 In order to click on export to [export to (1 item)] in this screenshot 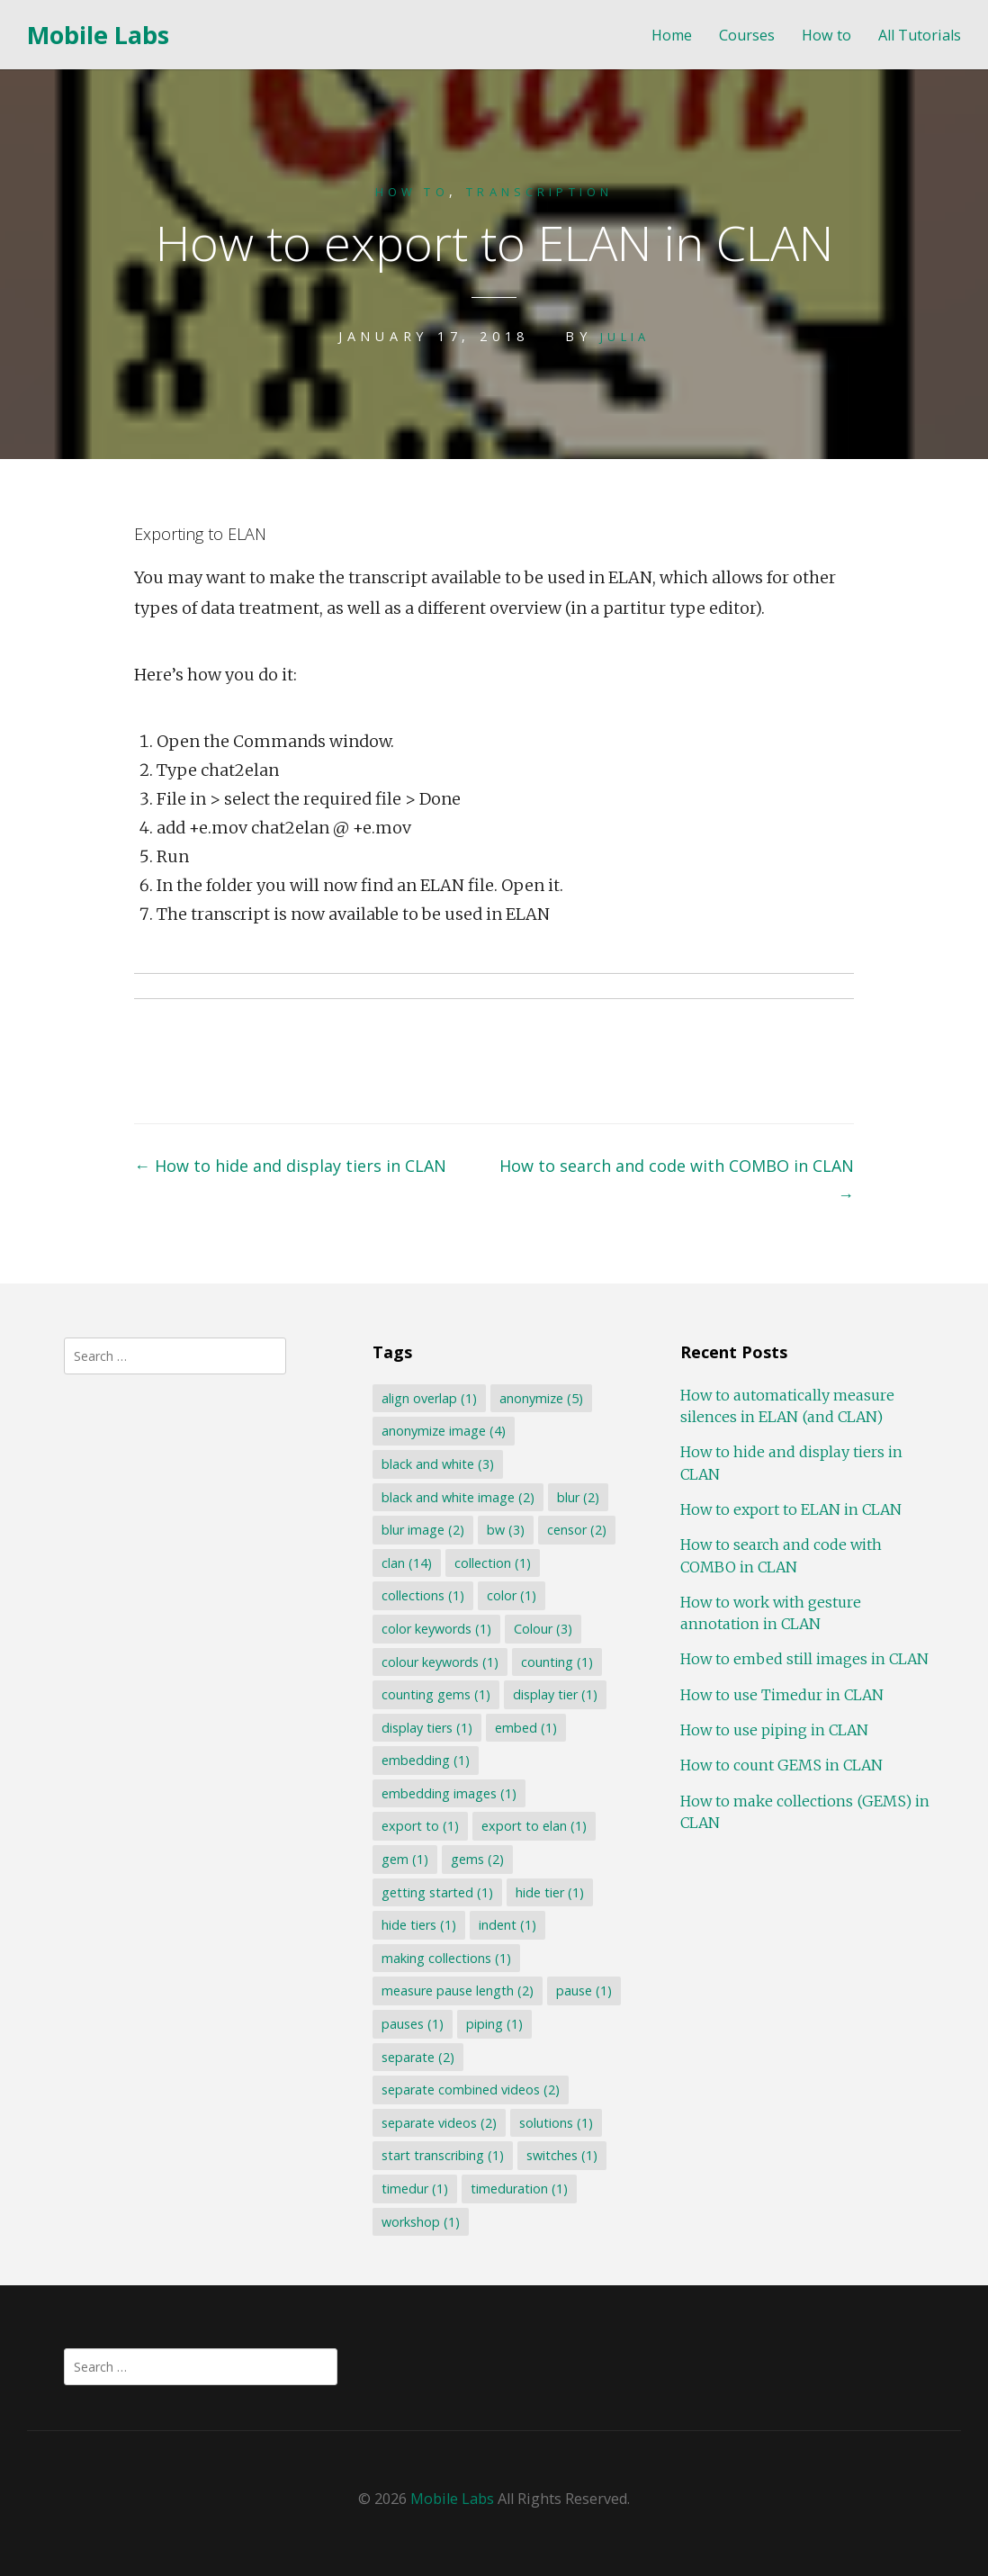, I will do `click(420, 1825)`.